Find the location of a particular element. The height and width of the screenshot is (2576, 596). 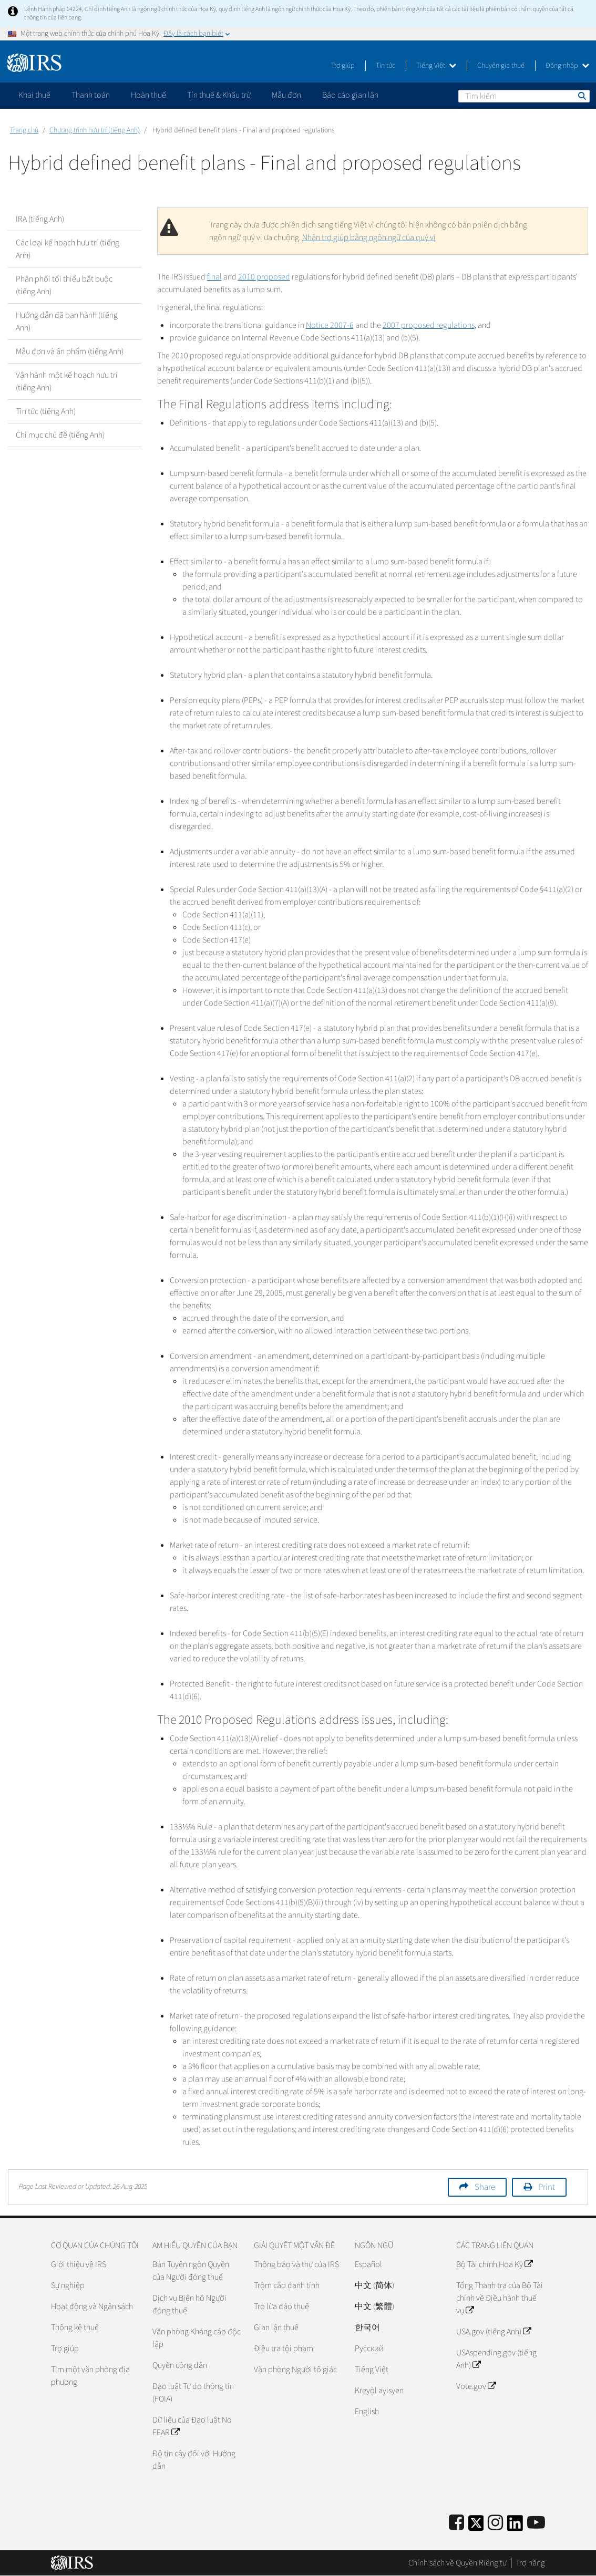

[Tìm kiếm] is located at coordinates (524, 96).